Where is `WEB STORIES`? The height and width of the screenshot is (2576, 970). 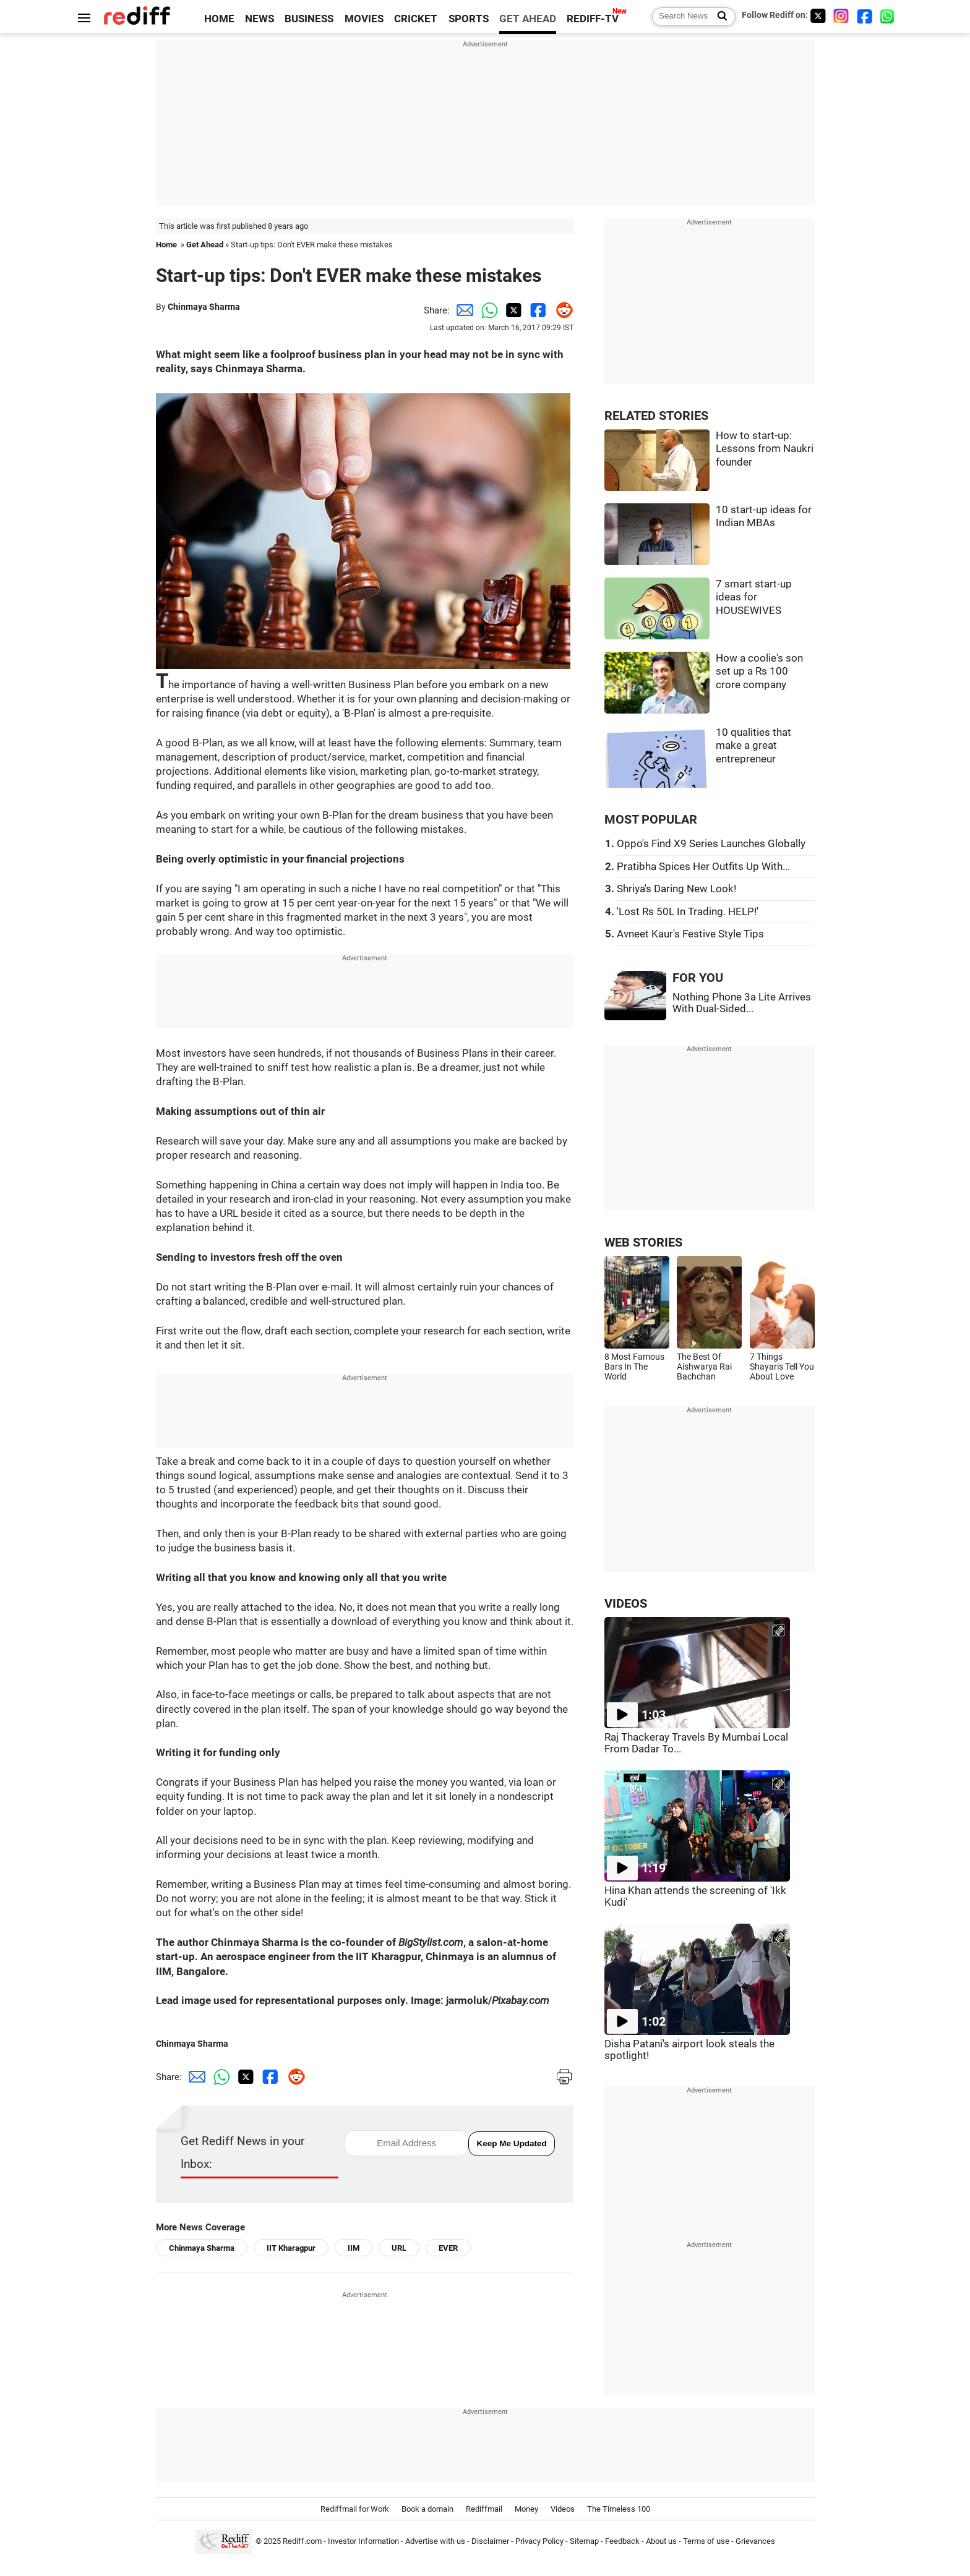
WEB STORIES is located at coordinates (643, 1242).